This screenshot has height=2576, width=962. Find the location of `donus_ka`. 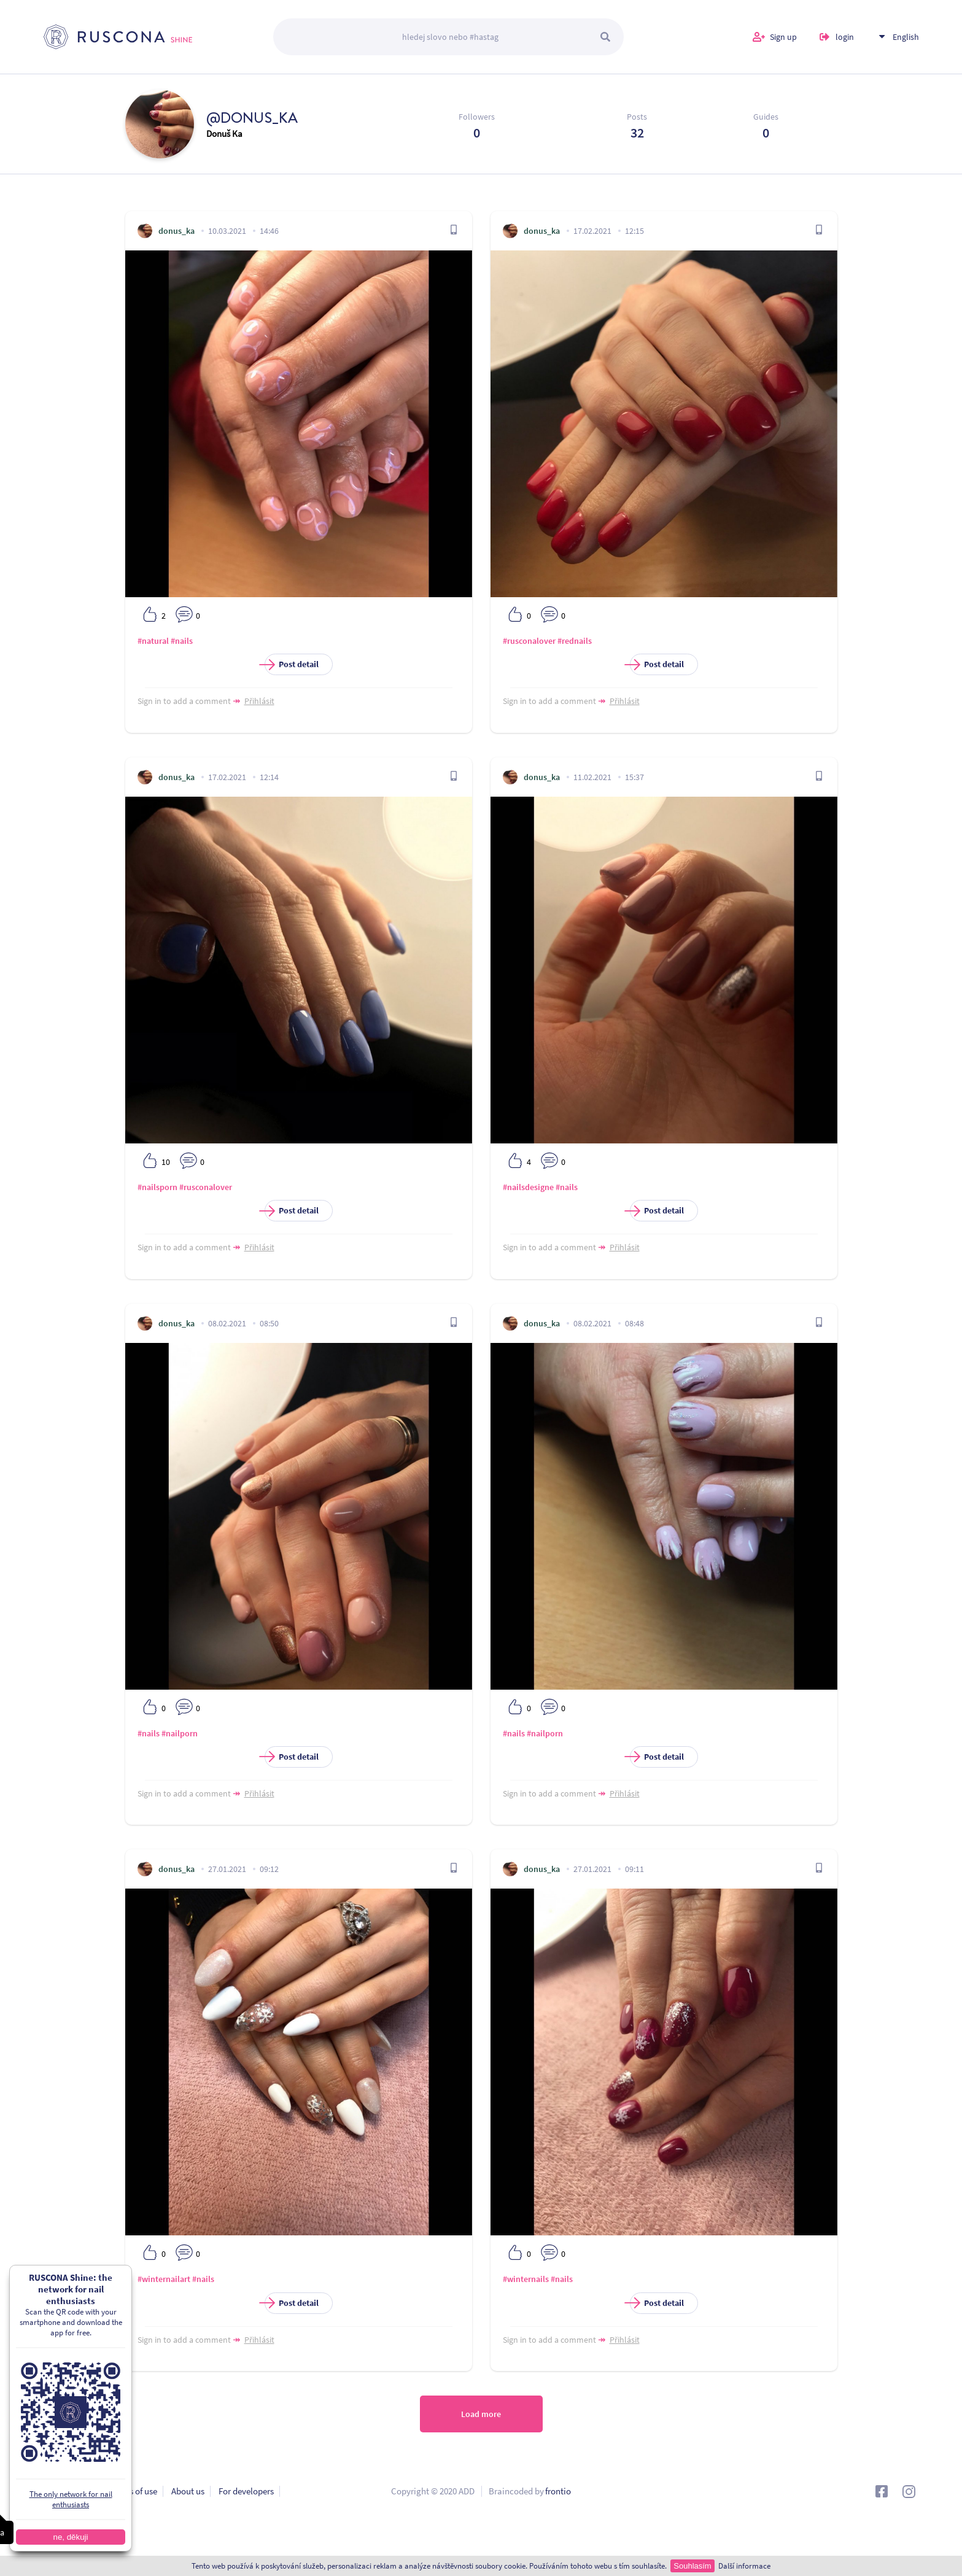

donus_ka is located at coordinates (176, 230).